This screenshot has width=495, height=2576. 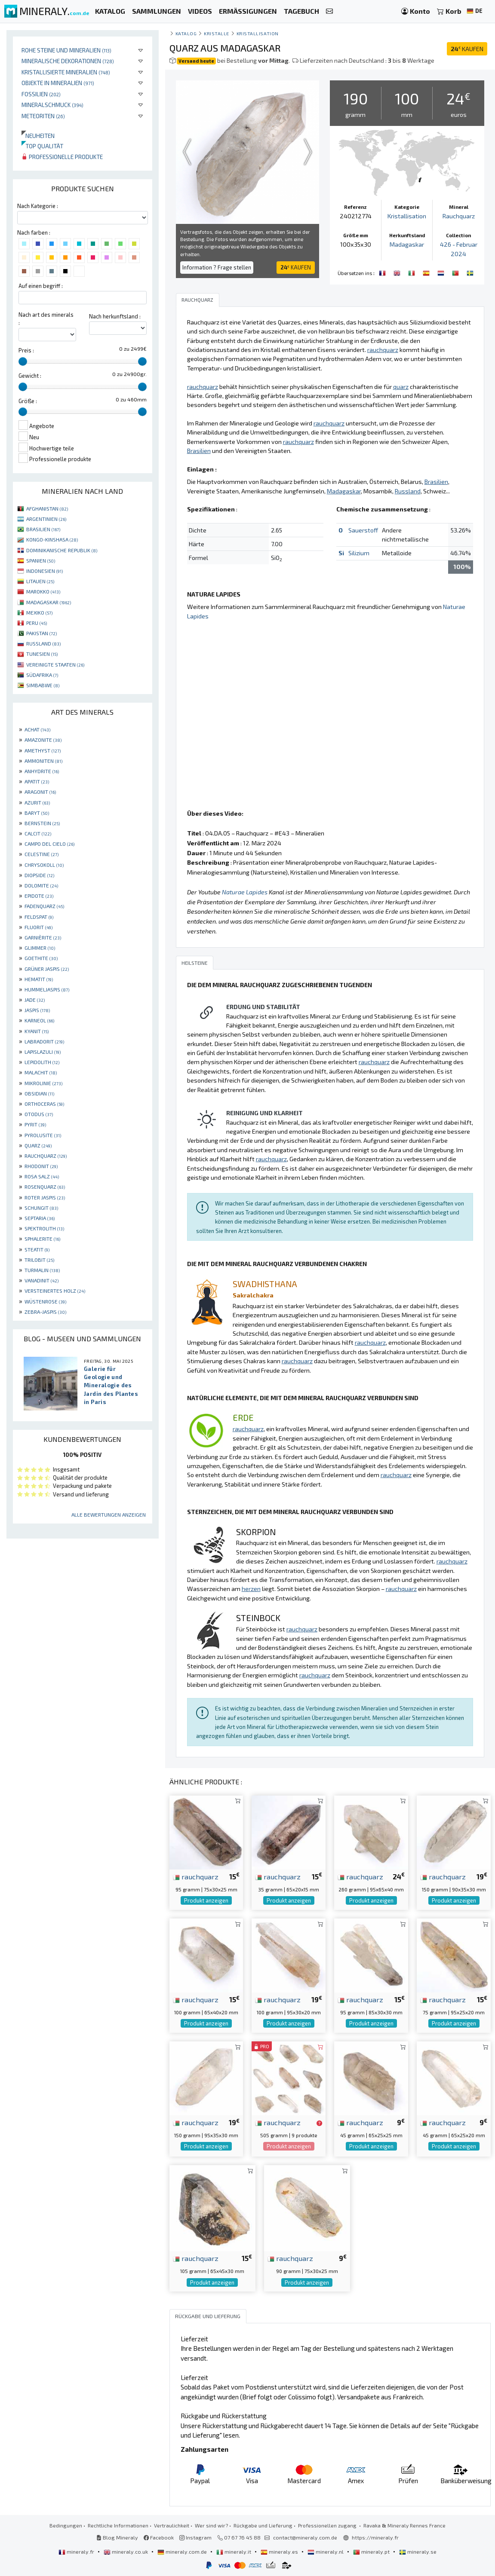 I want to click on AMETHYST, so click(x=43, y=750).